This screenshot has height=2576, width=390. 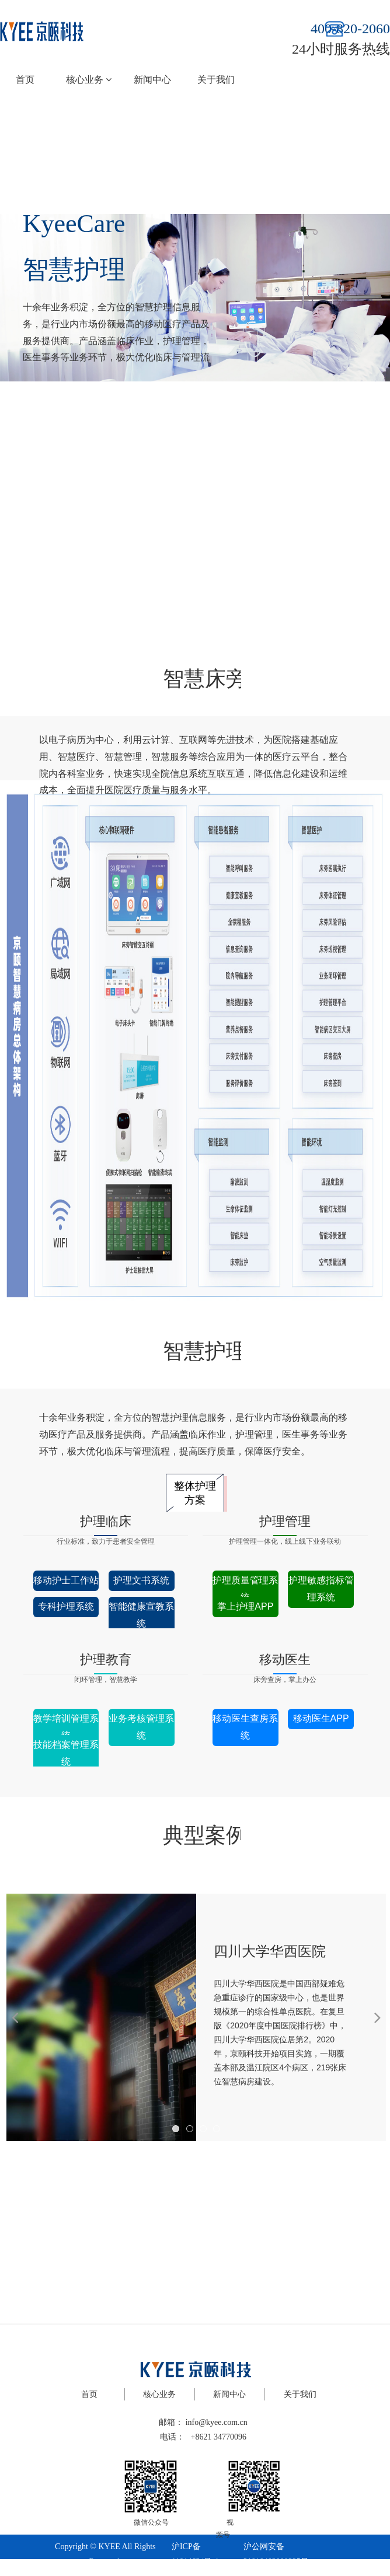 What do you see at coordinates (216, 80) in the screenshot?
I see `关于我们` at bounding box center [216, 80].